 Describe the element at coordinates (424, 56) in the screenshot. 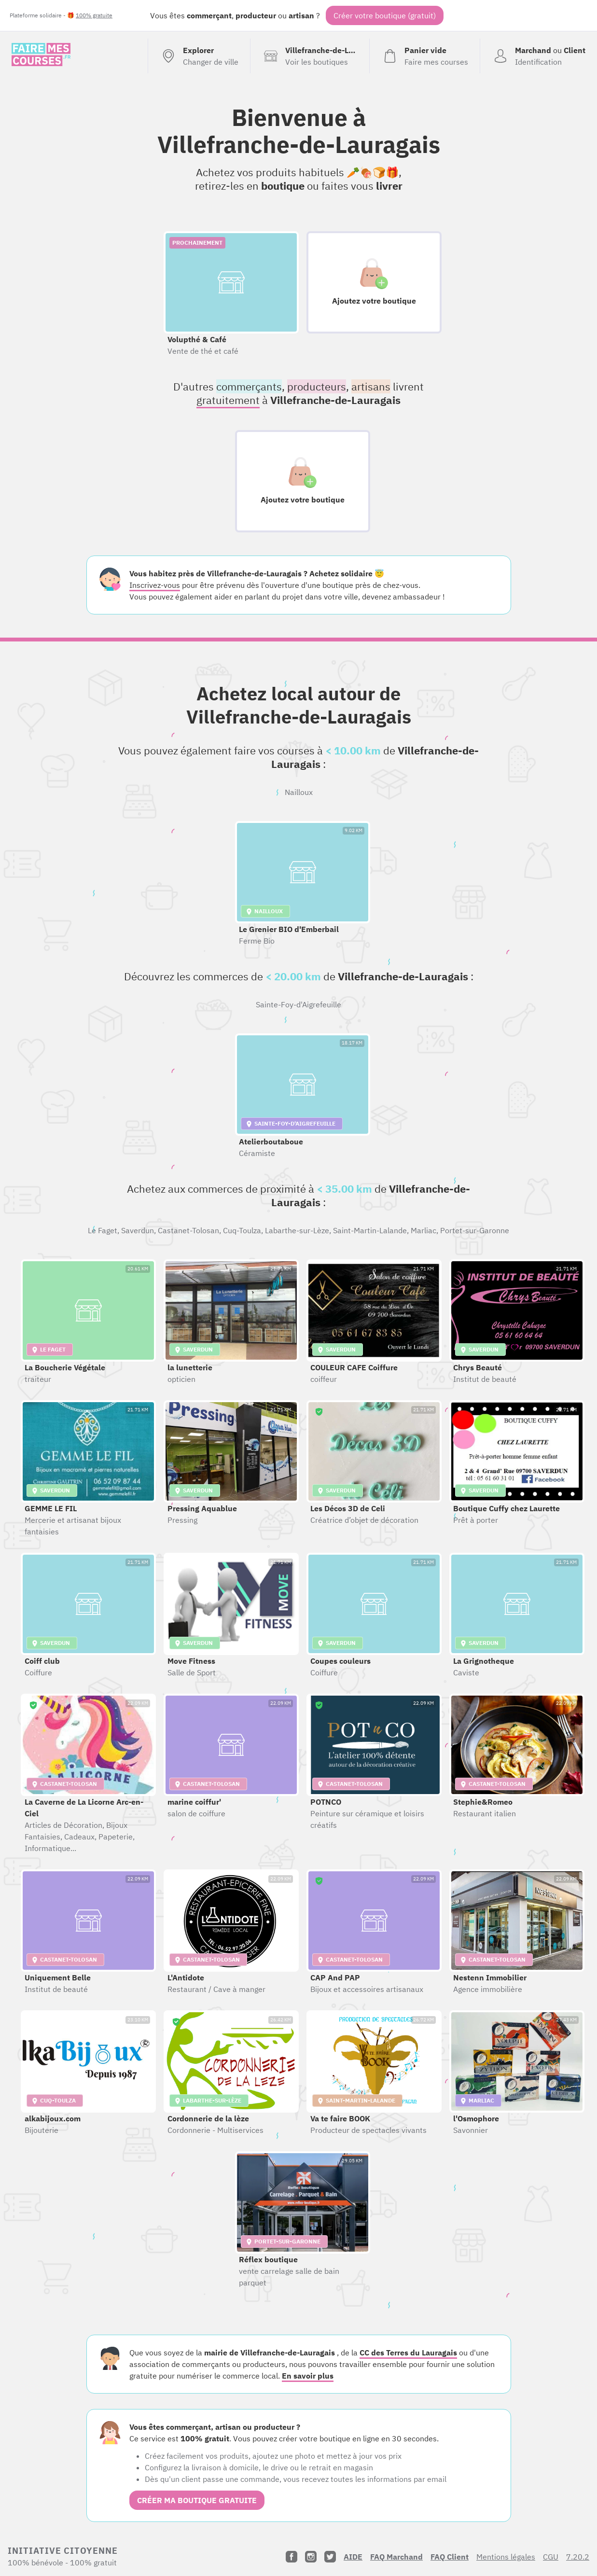

I see `[Voir mon panier (vide)]` at that location.